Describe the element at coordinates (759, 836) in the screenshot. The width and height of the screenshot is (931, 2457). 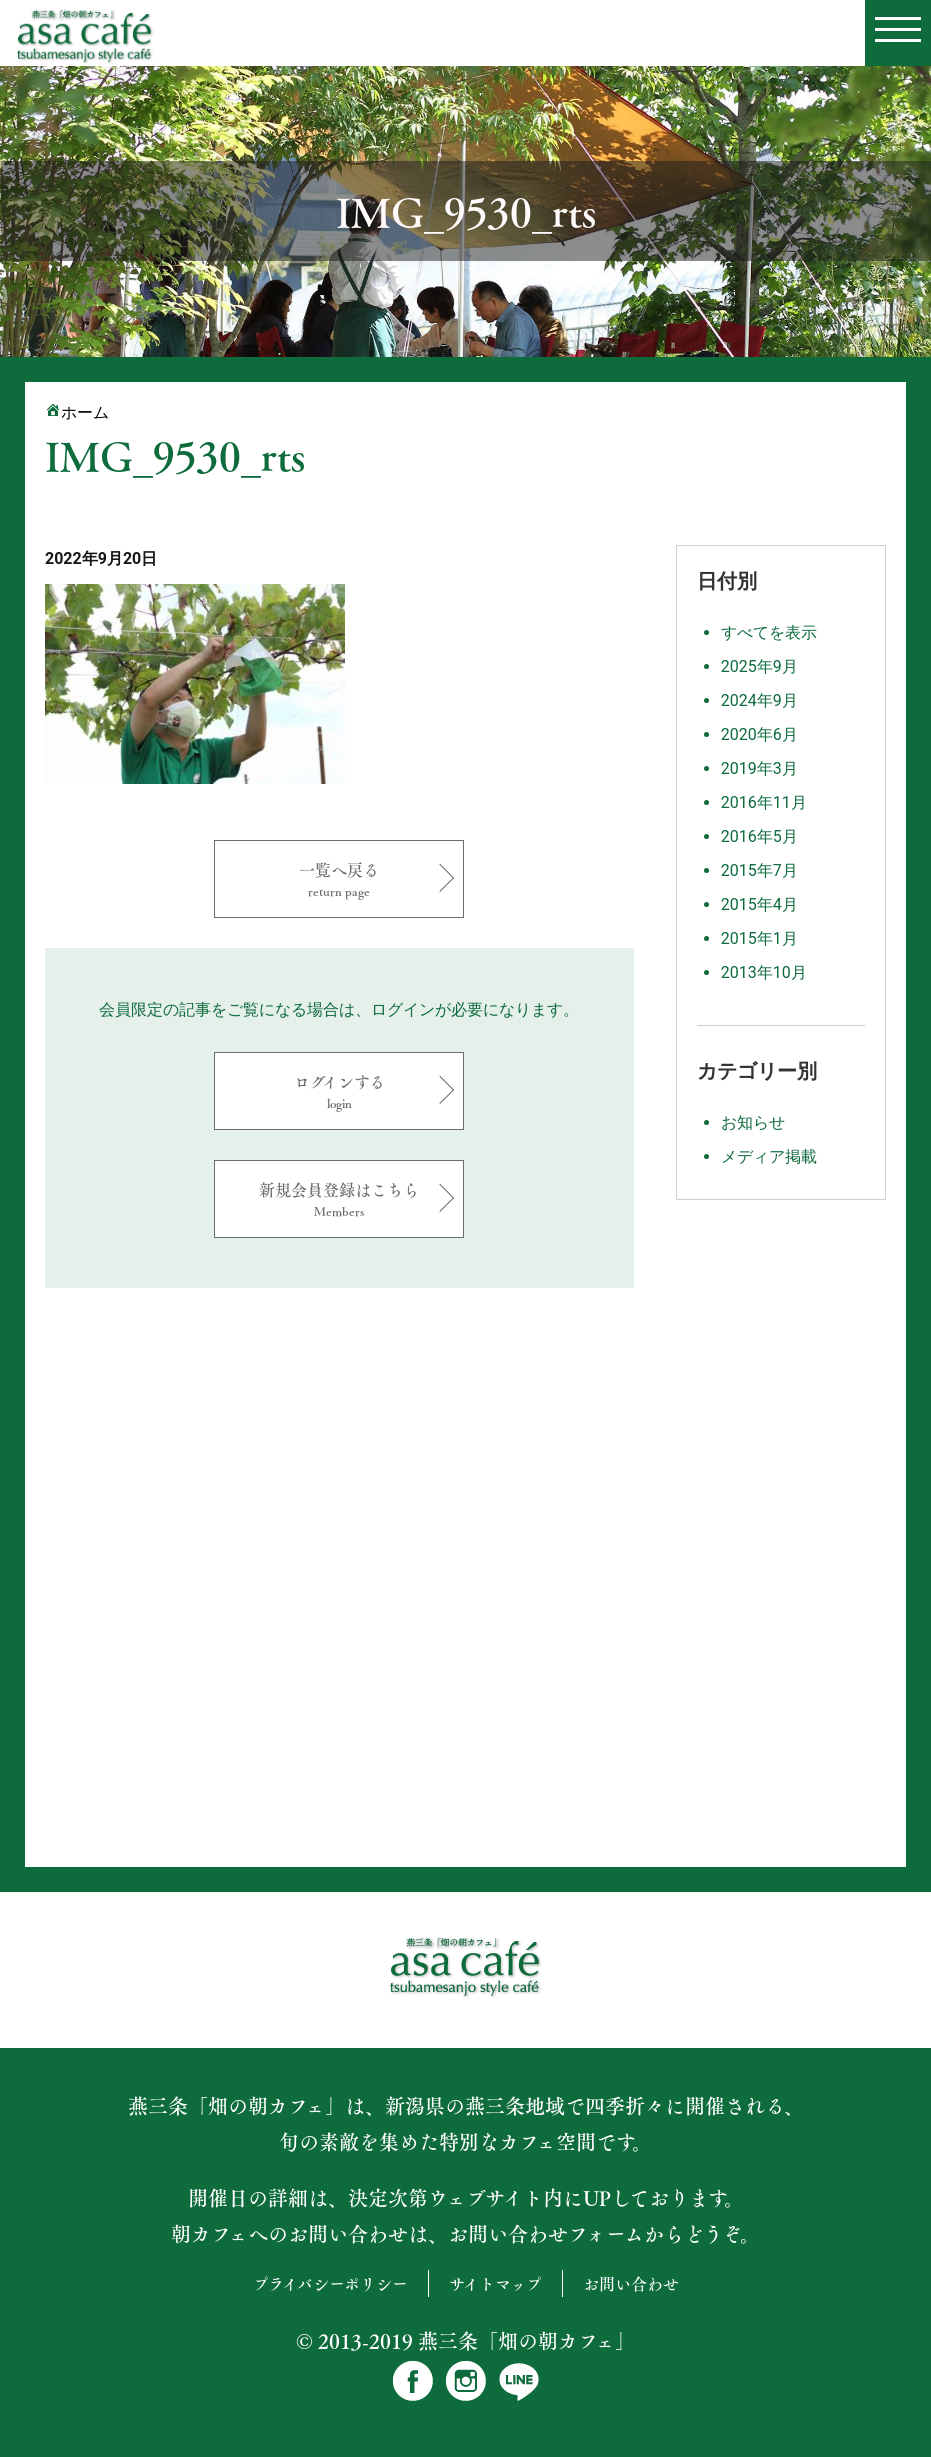
I see `2016年5月` at that location.